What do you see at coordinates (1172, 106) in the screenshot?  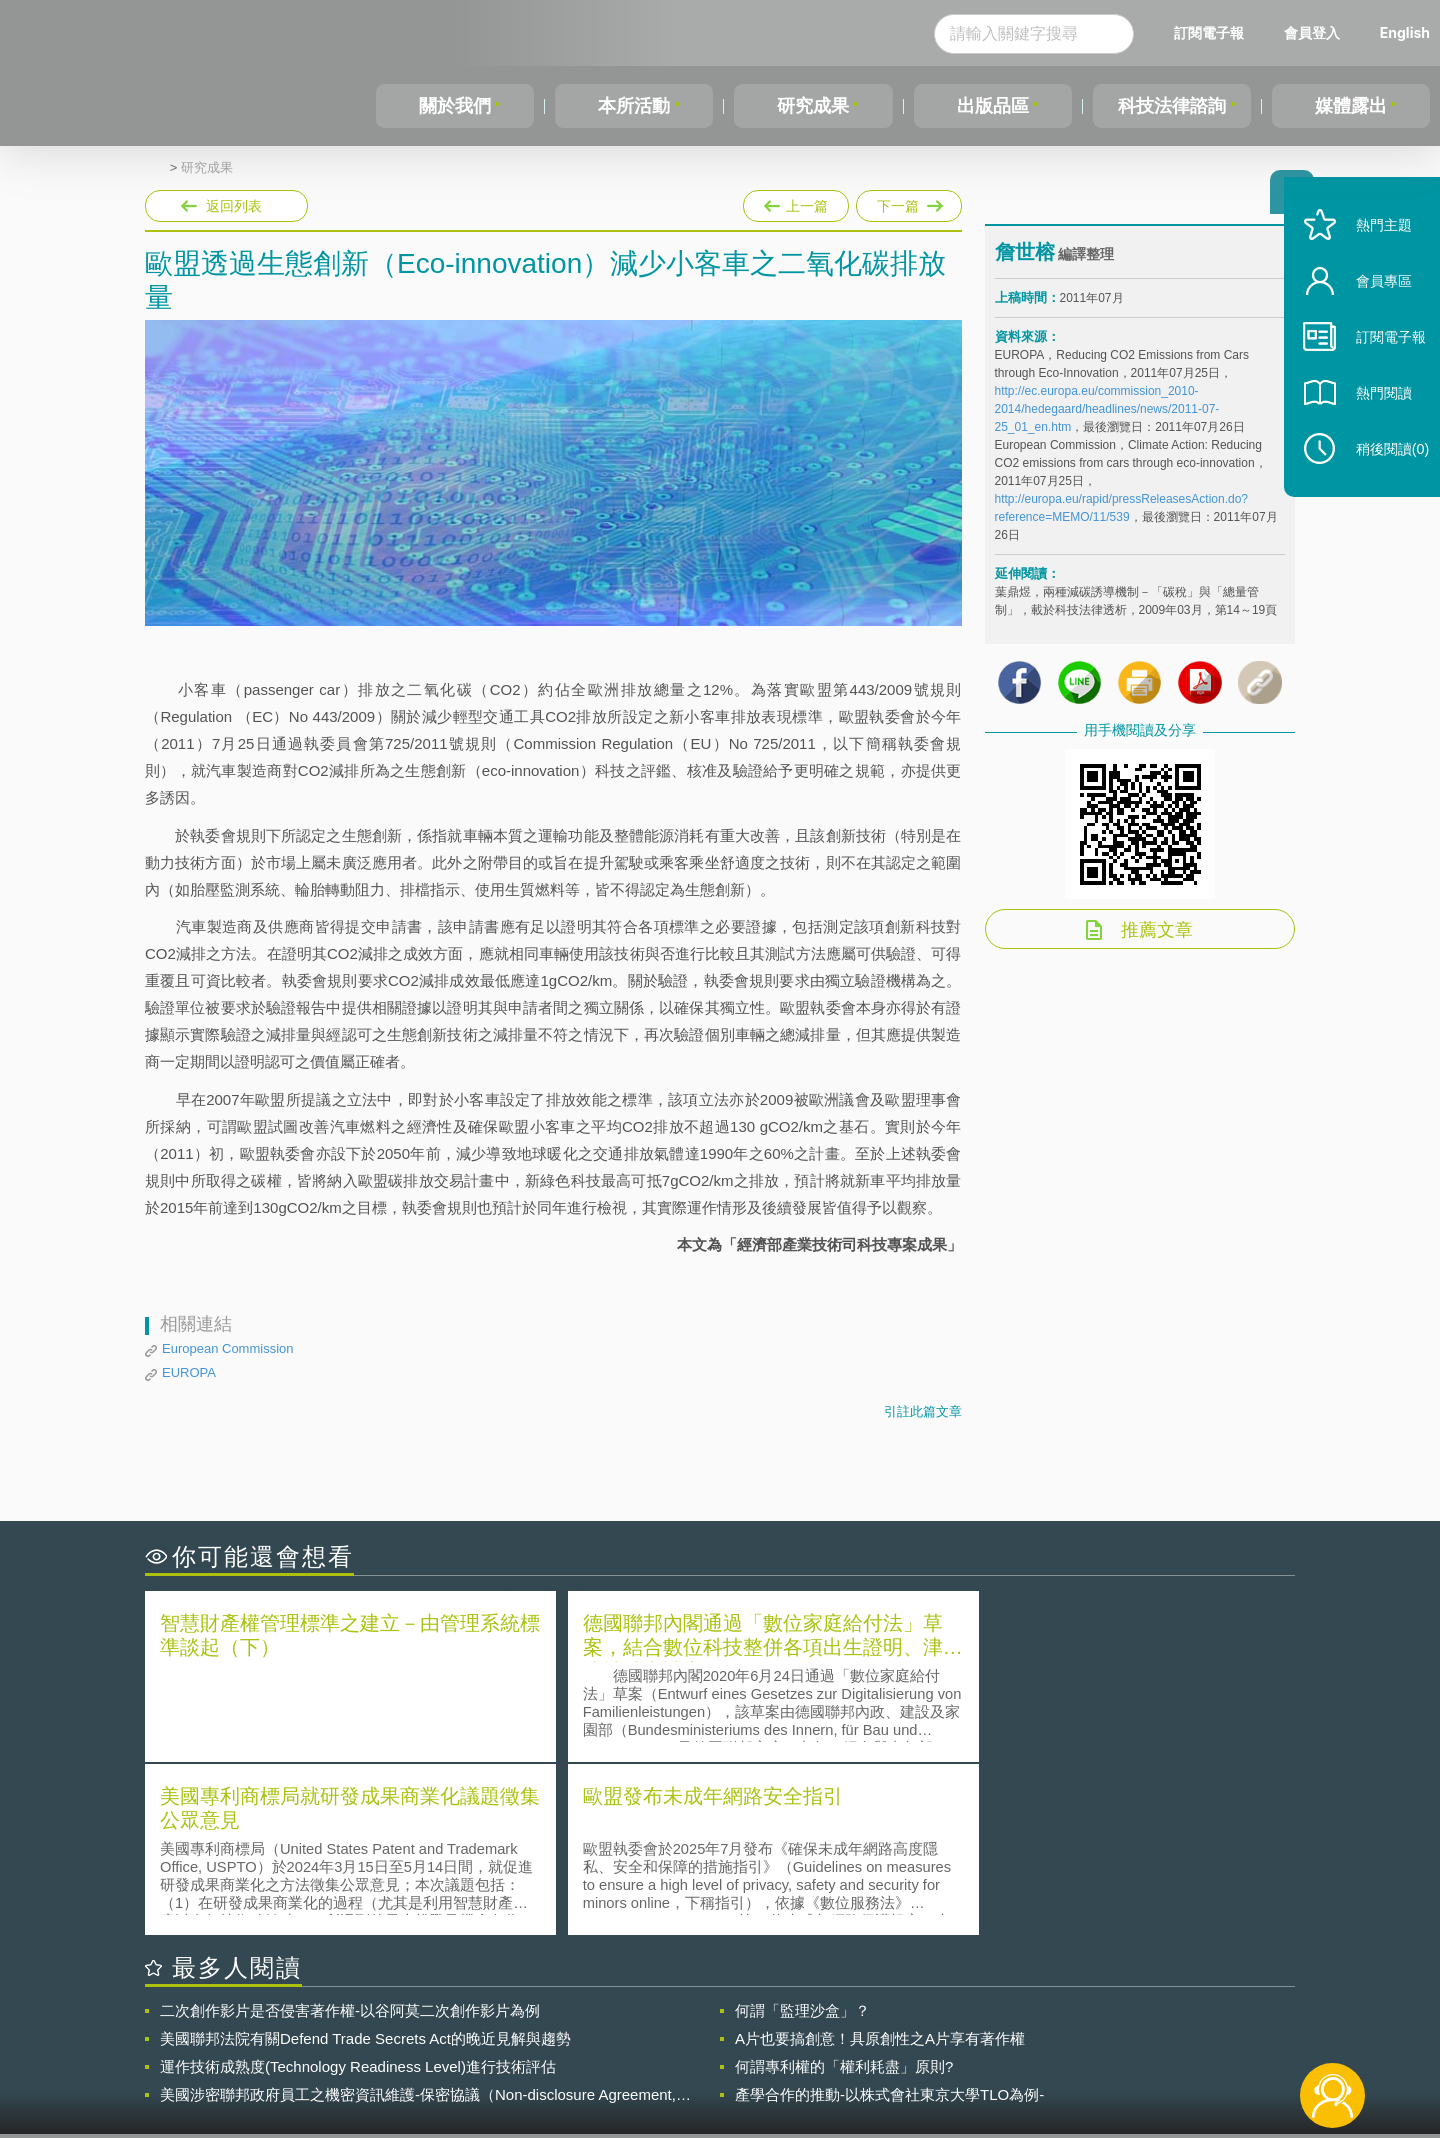 I see `科技法律諮詢` at bounding box center [1172, 106].